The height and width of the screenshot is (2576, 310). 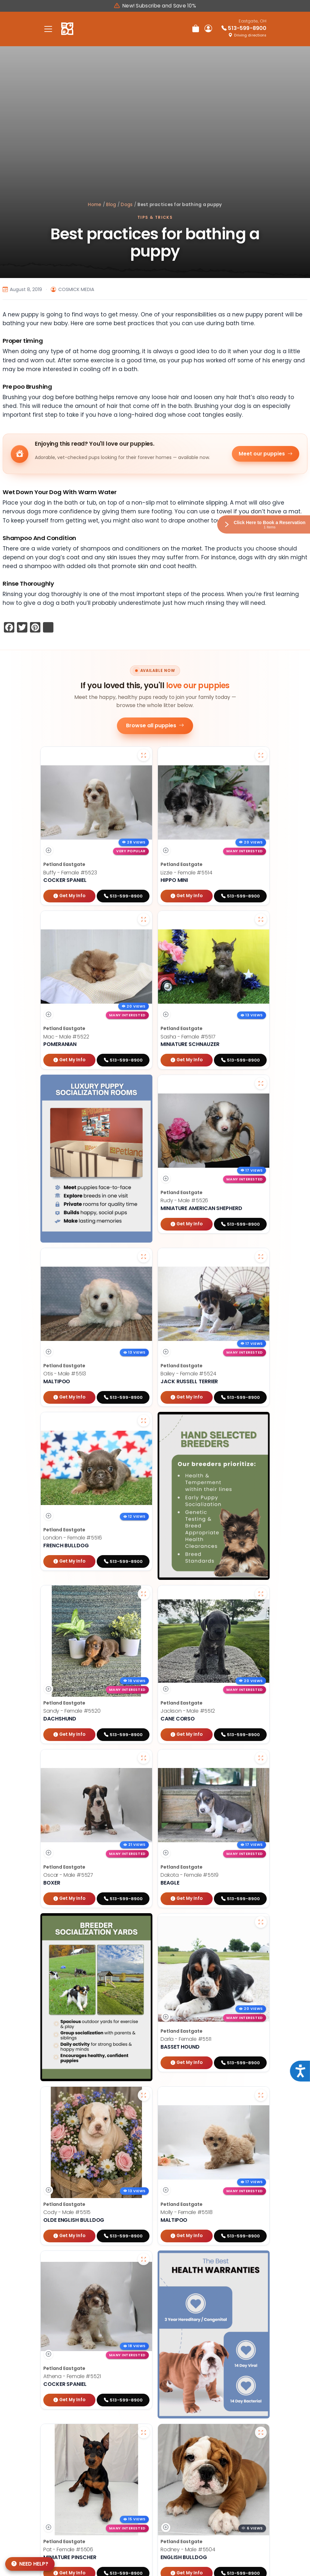 I want to click on [View larger photo of Sandy], so click(x=143, y=1594).